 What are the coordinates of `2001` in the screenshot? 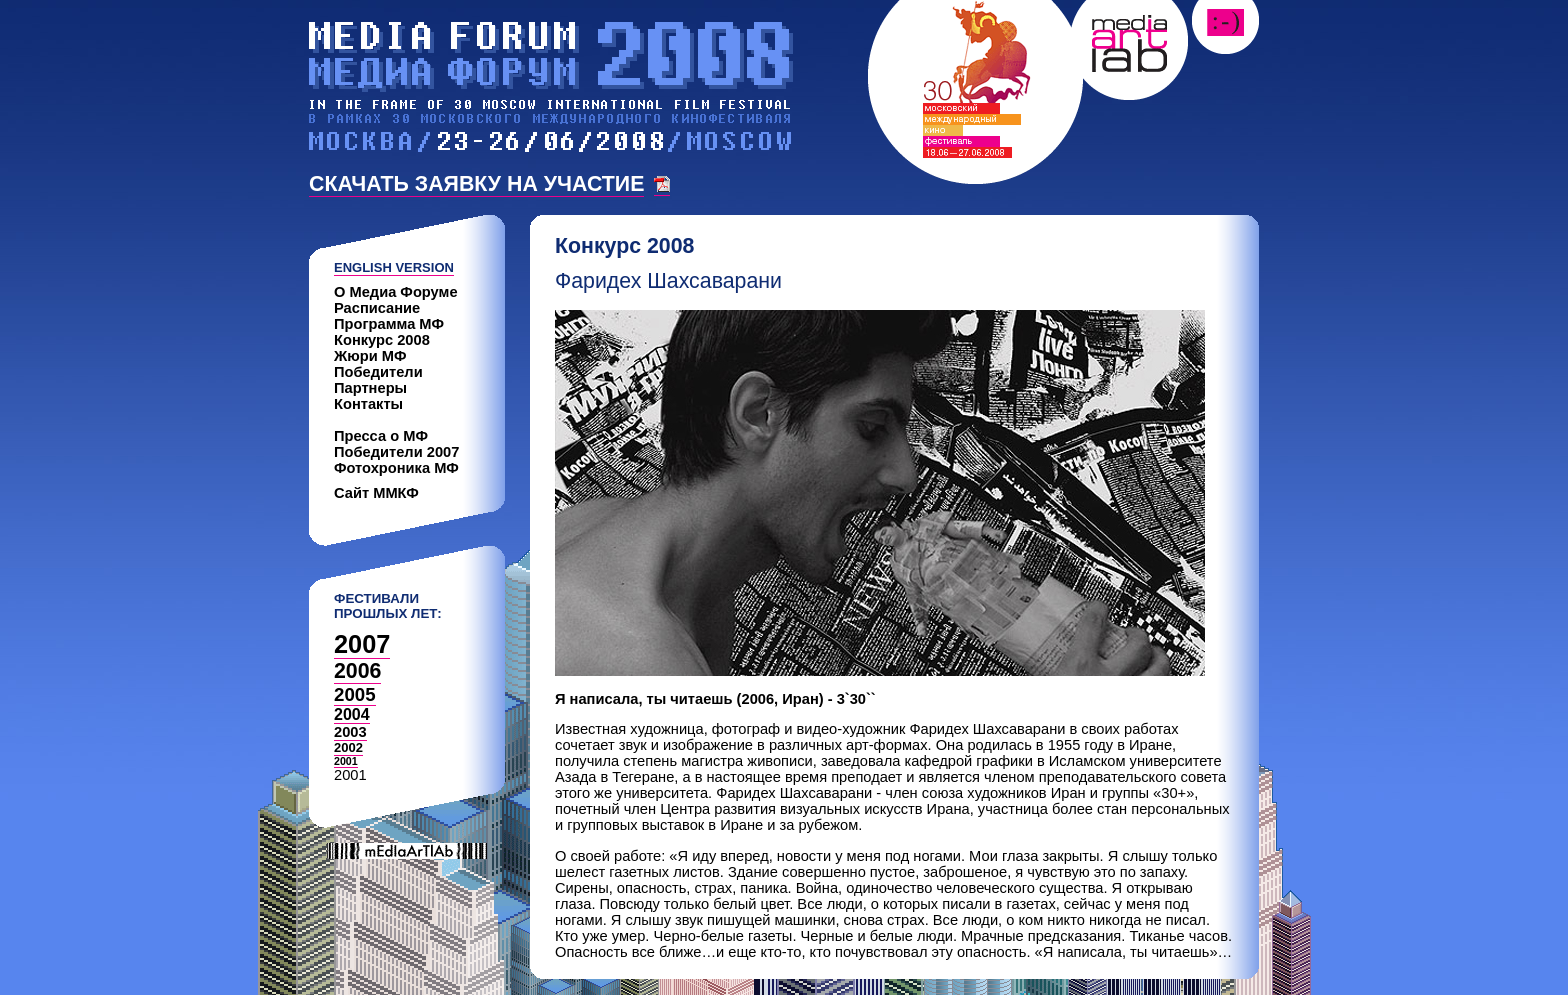 It's located at (346, 761).